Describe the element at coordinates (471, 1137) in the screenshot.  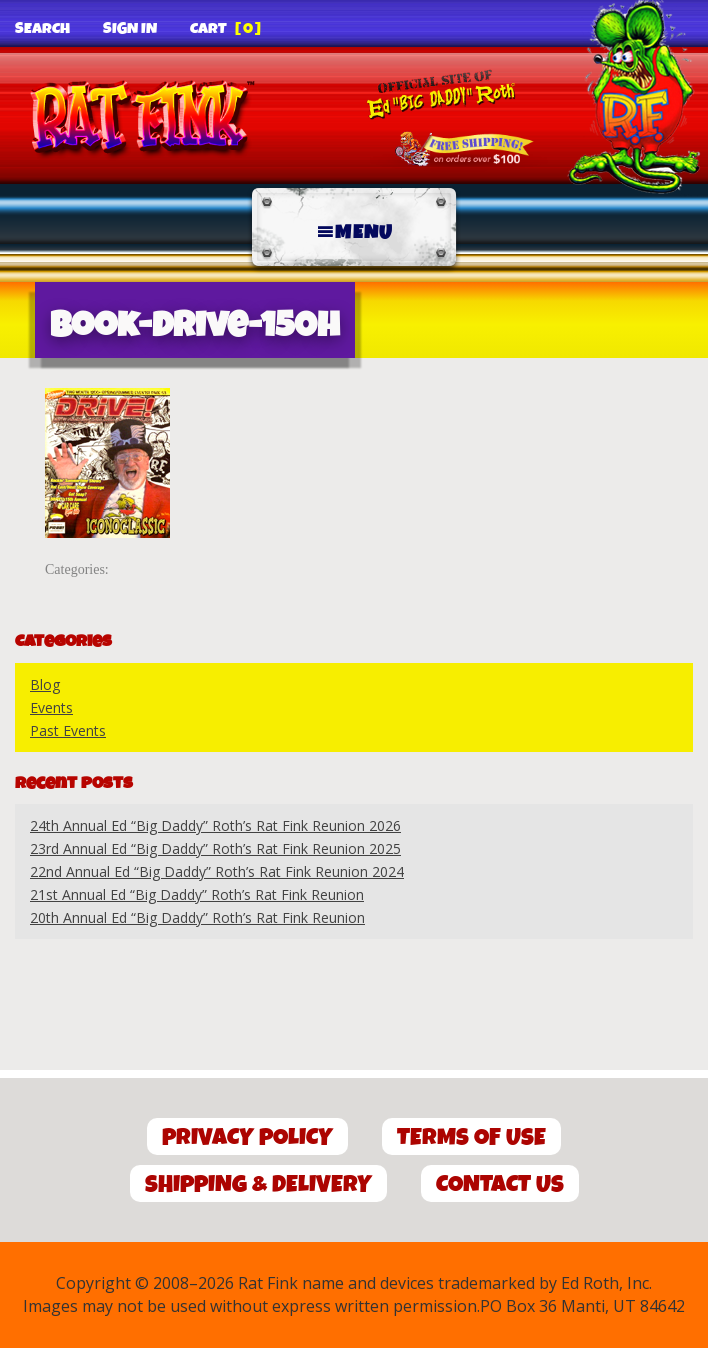
I see `Terms of Use` at that location.